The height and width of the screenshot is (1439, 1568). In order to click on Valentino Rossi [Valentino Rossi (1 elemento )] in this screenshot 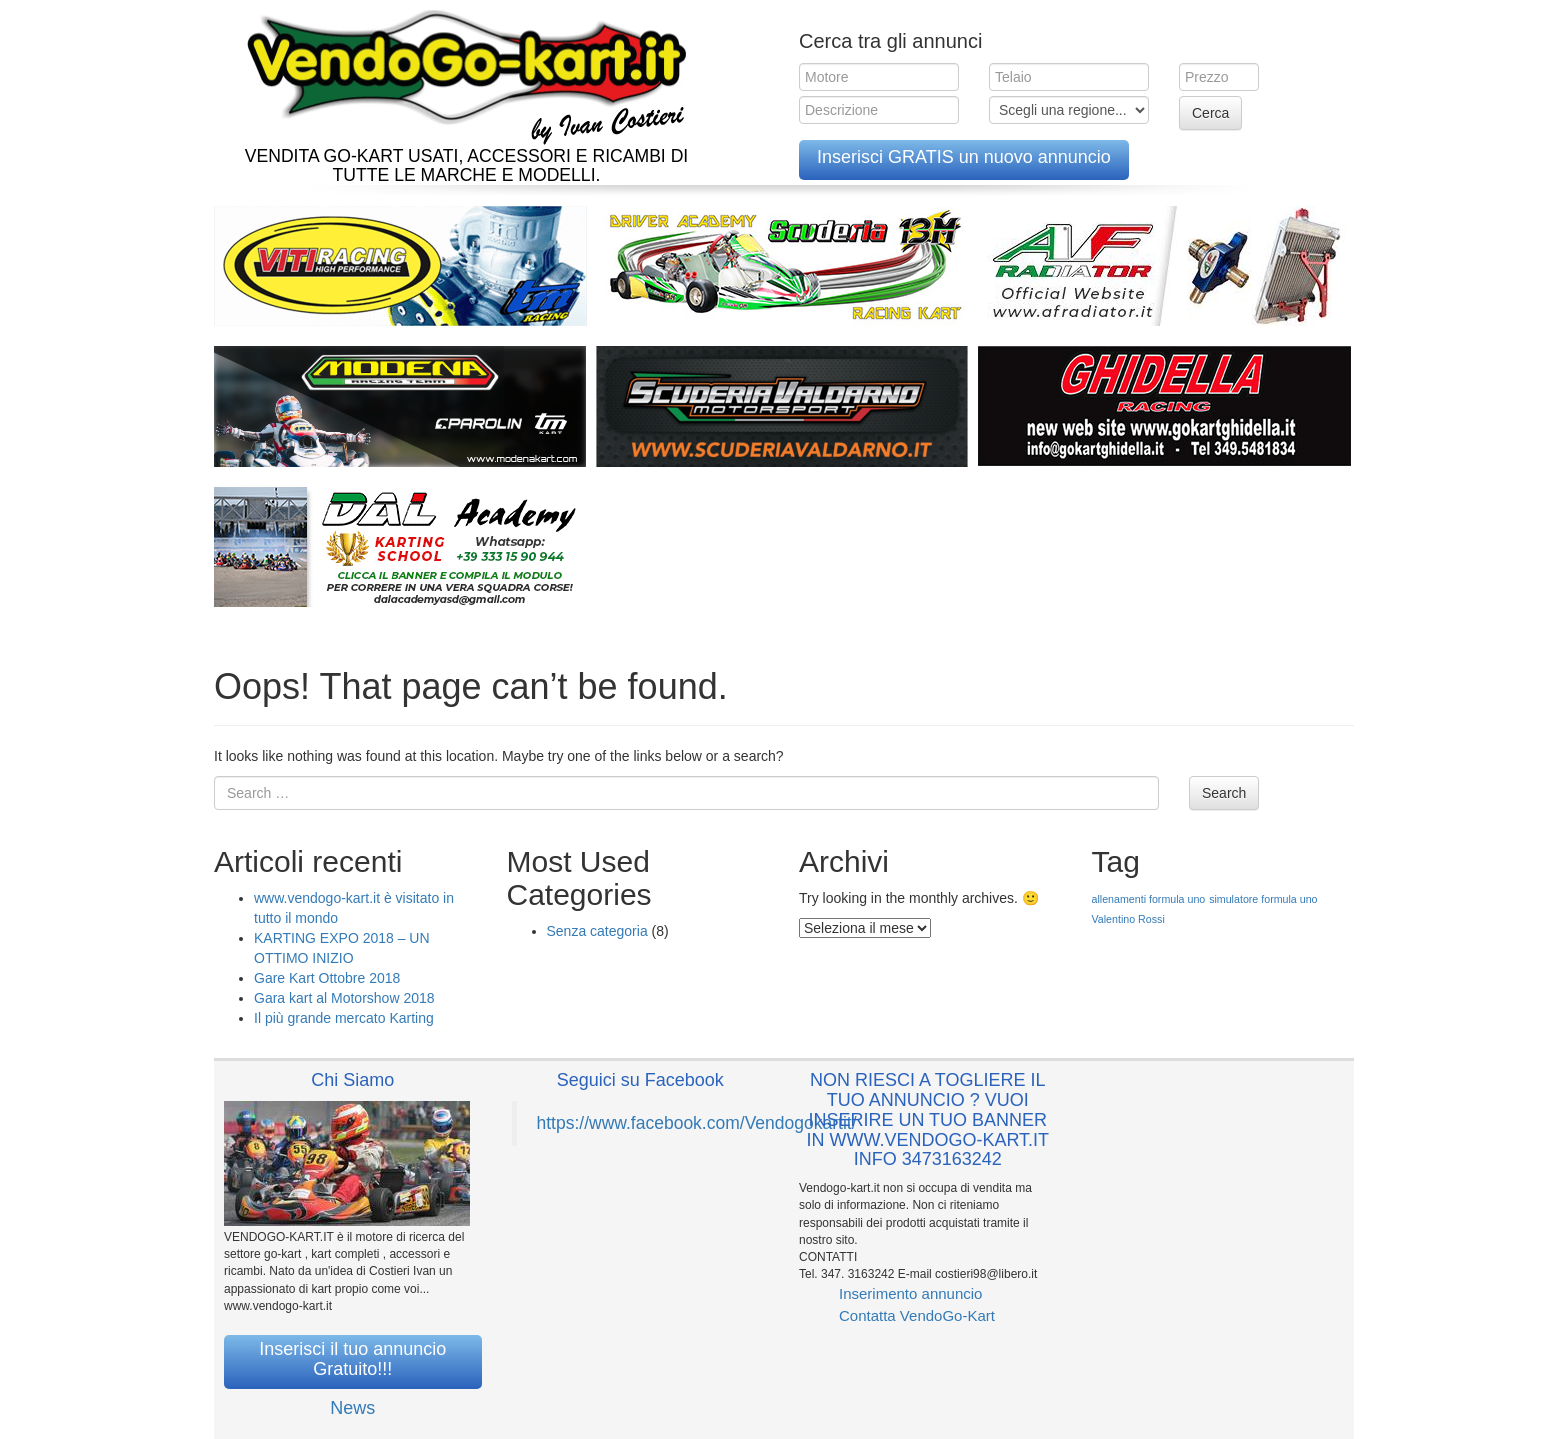, I will do `click(1128, 919)`.